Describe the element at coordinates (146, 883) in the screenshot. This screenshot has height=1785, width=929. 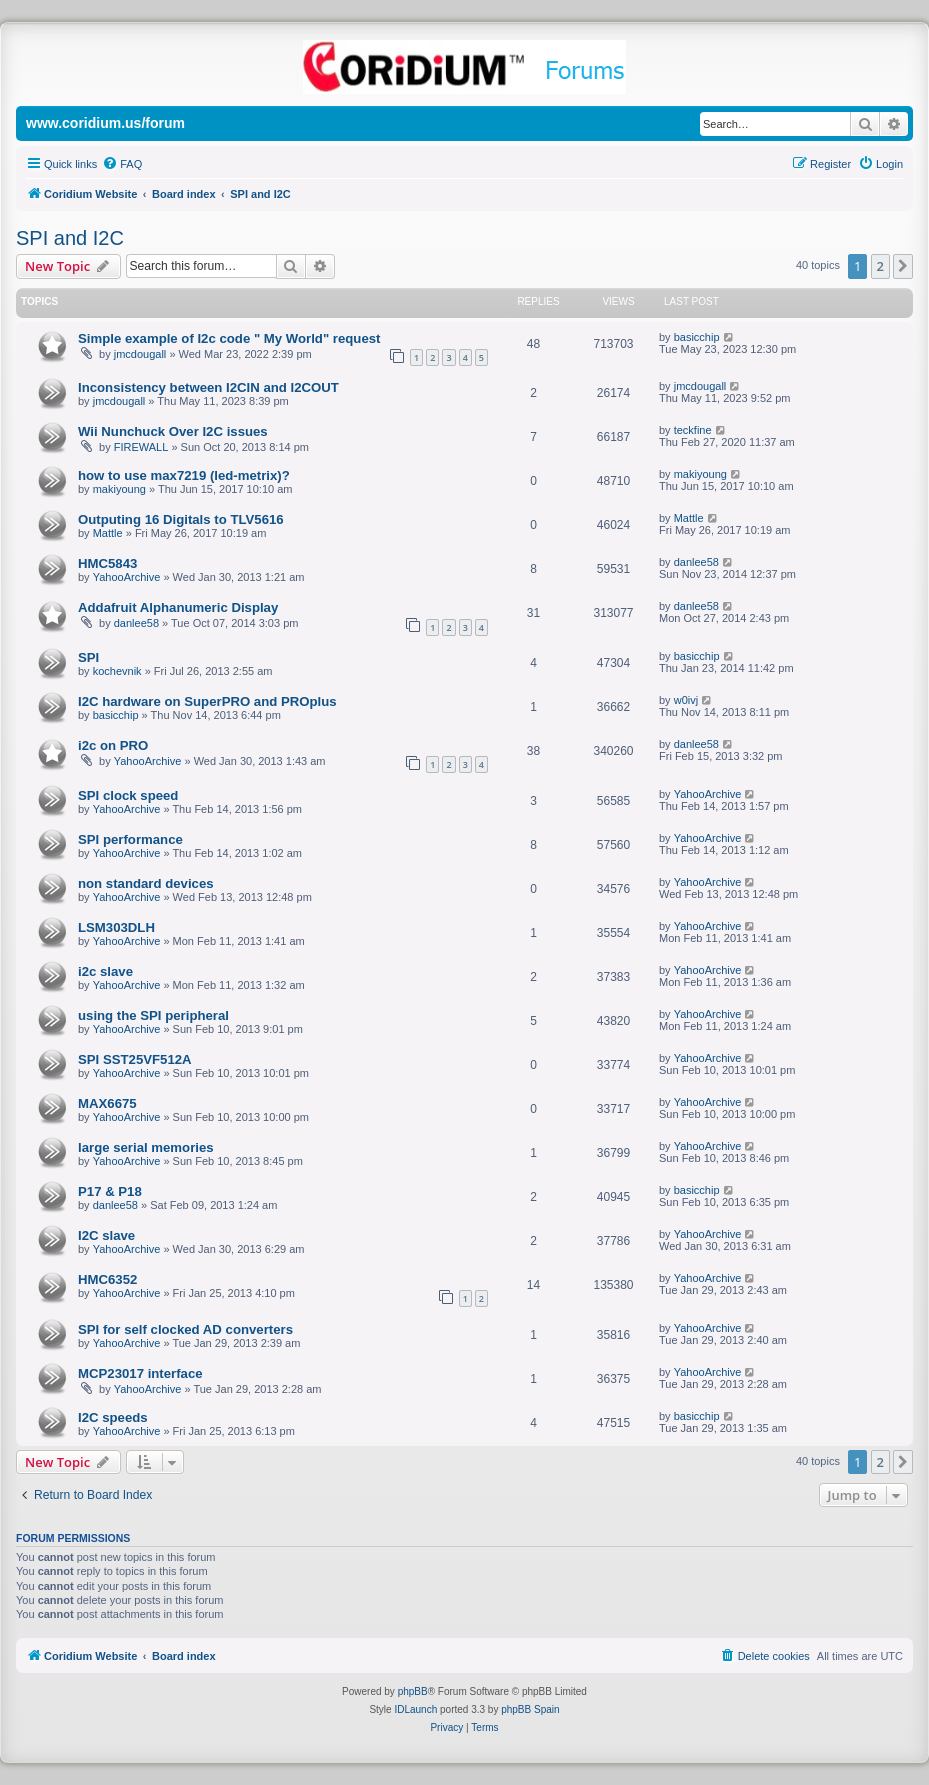
I see `non standard devices` at that location.